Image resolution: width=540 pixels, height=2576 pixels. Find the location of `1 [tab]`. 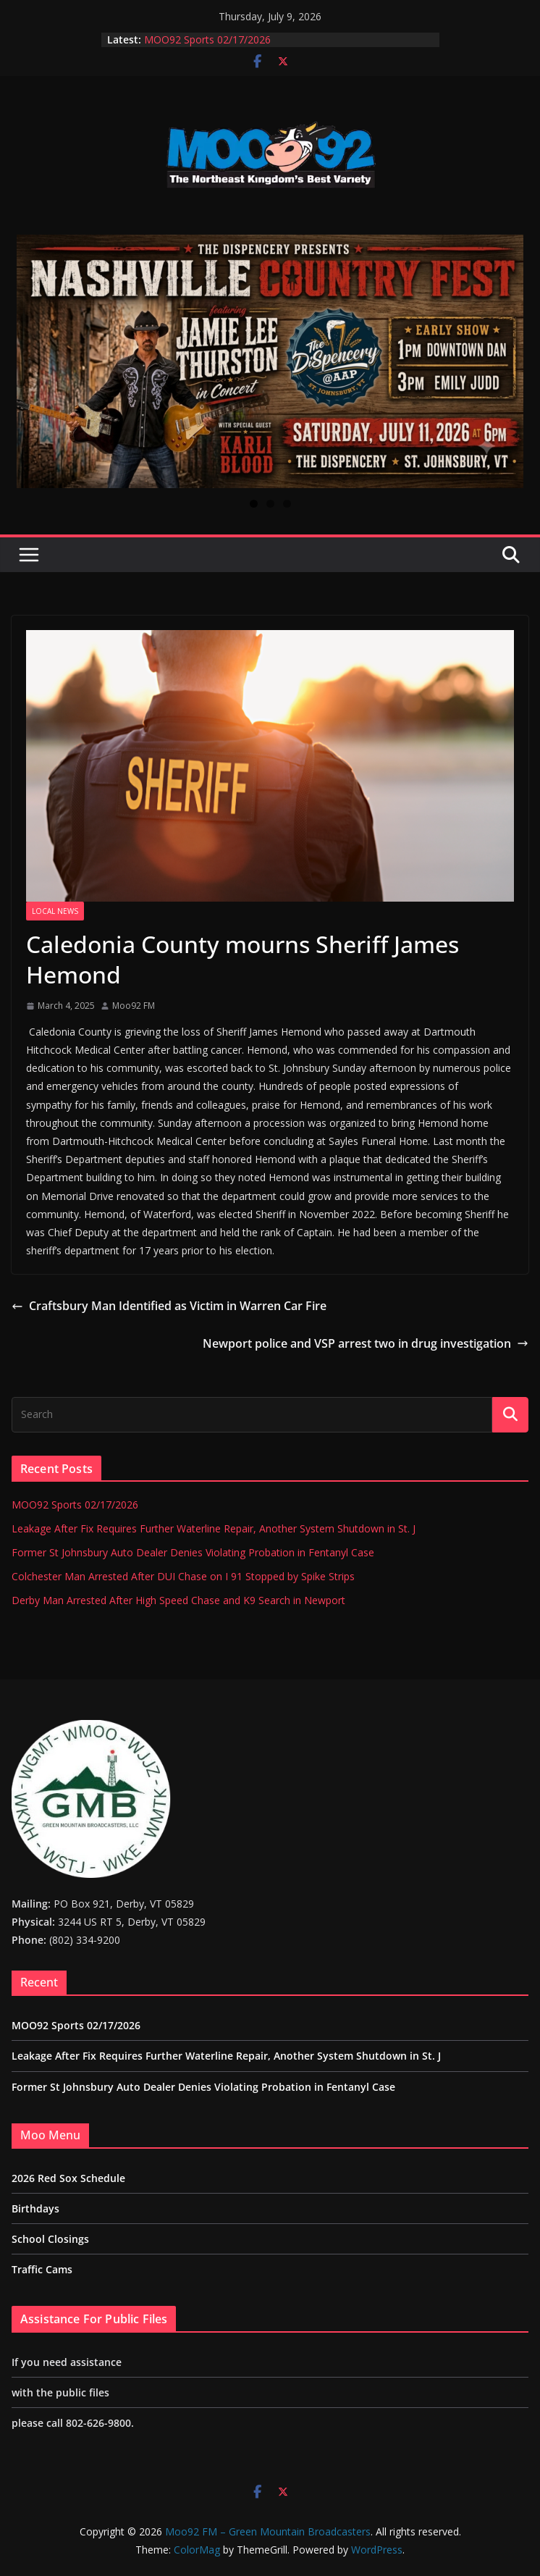

1 [tab] is located at coordinates (254, 504).